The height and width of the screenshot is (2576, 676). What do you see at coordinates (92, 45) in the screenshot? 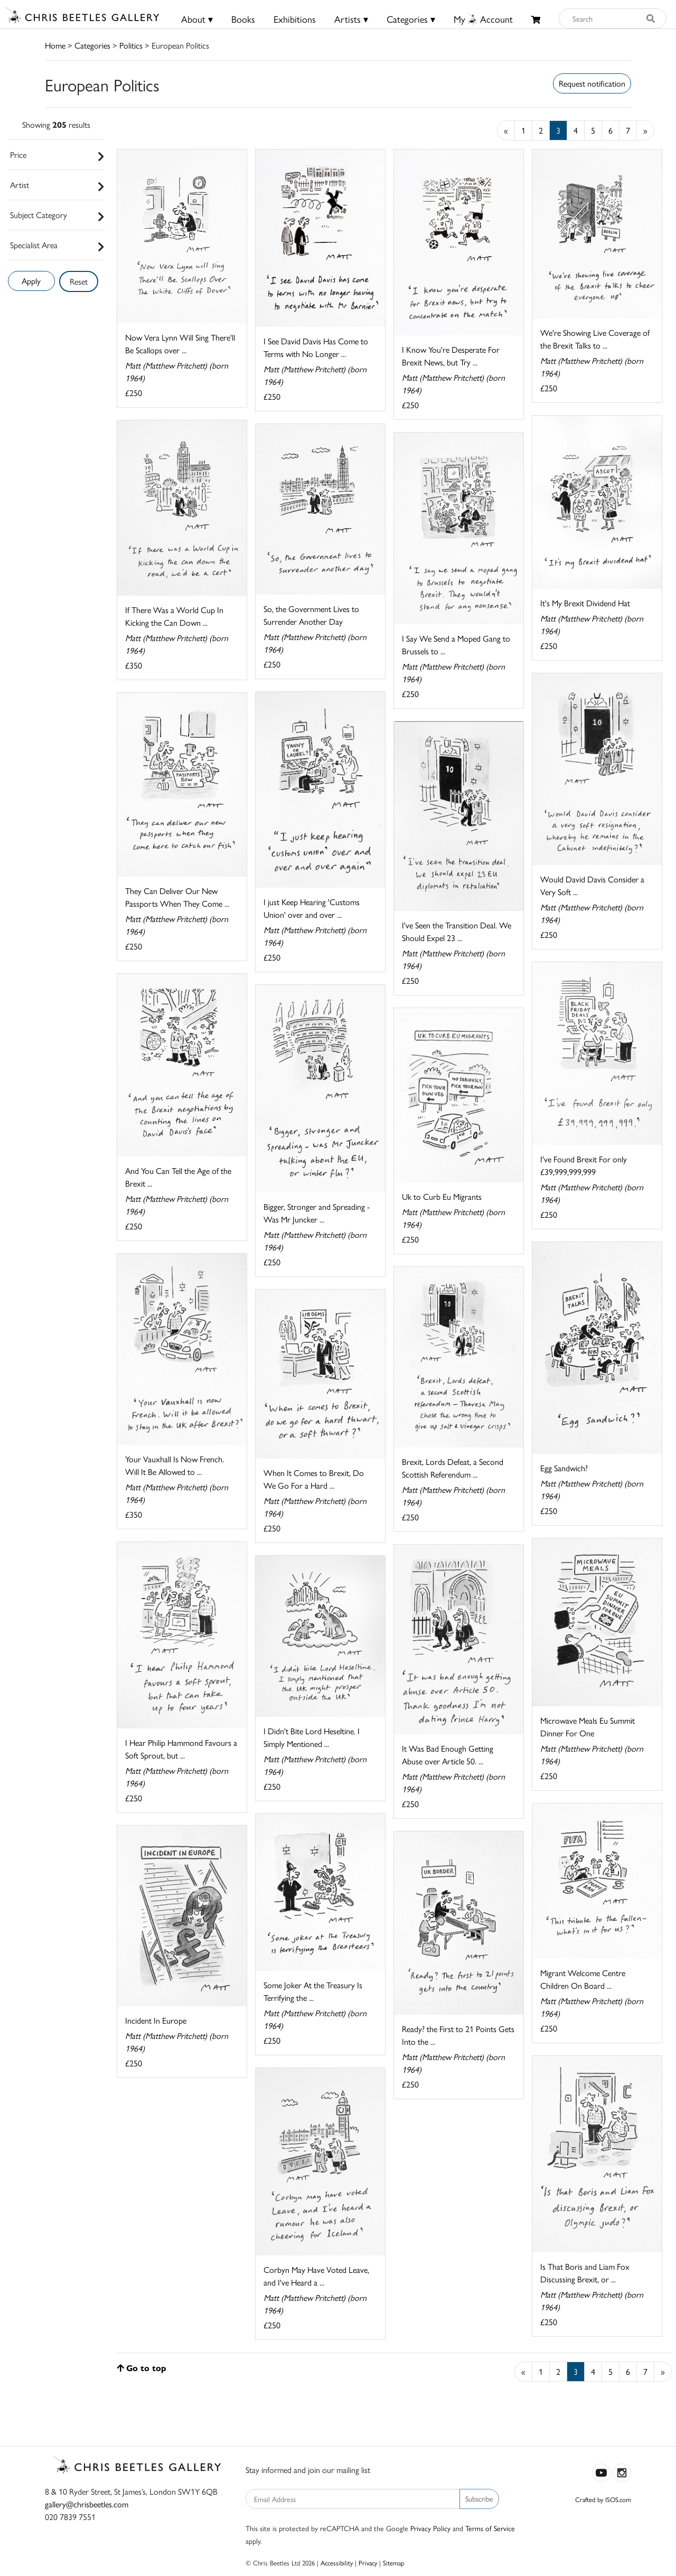
I see `Categories` at bounding box center [92, 45].